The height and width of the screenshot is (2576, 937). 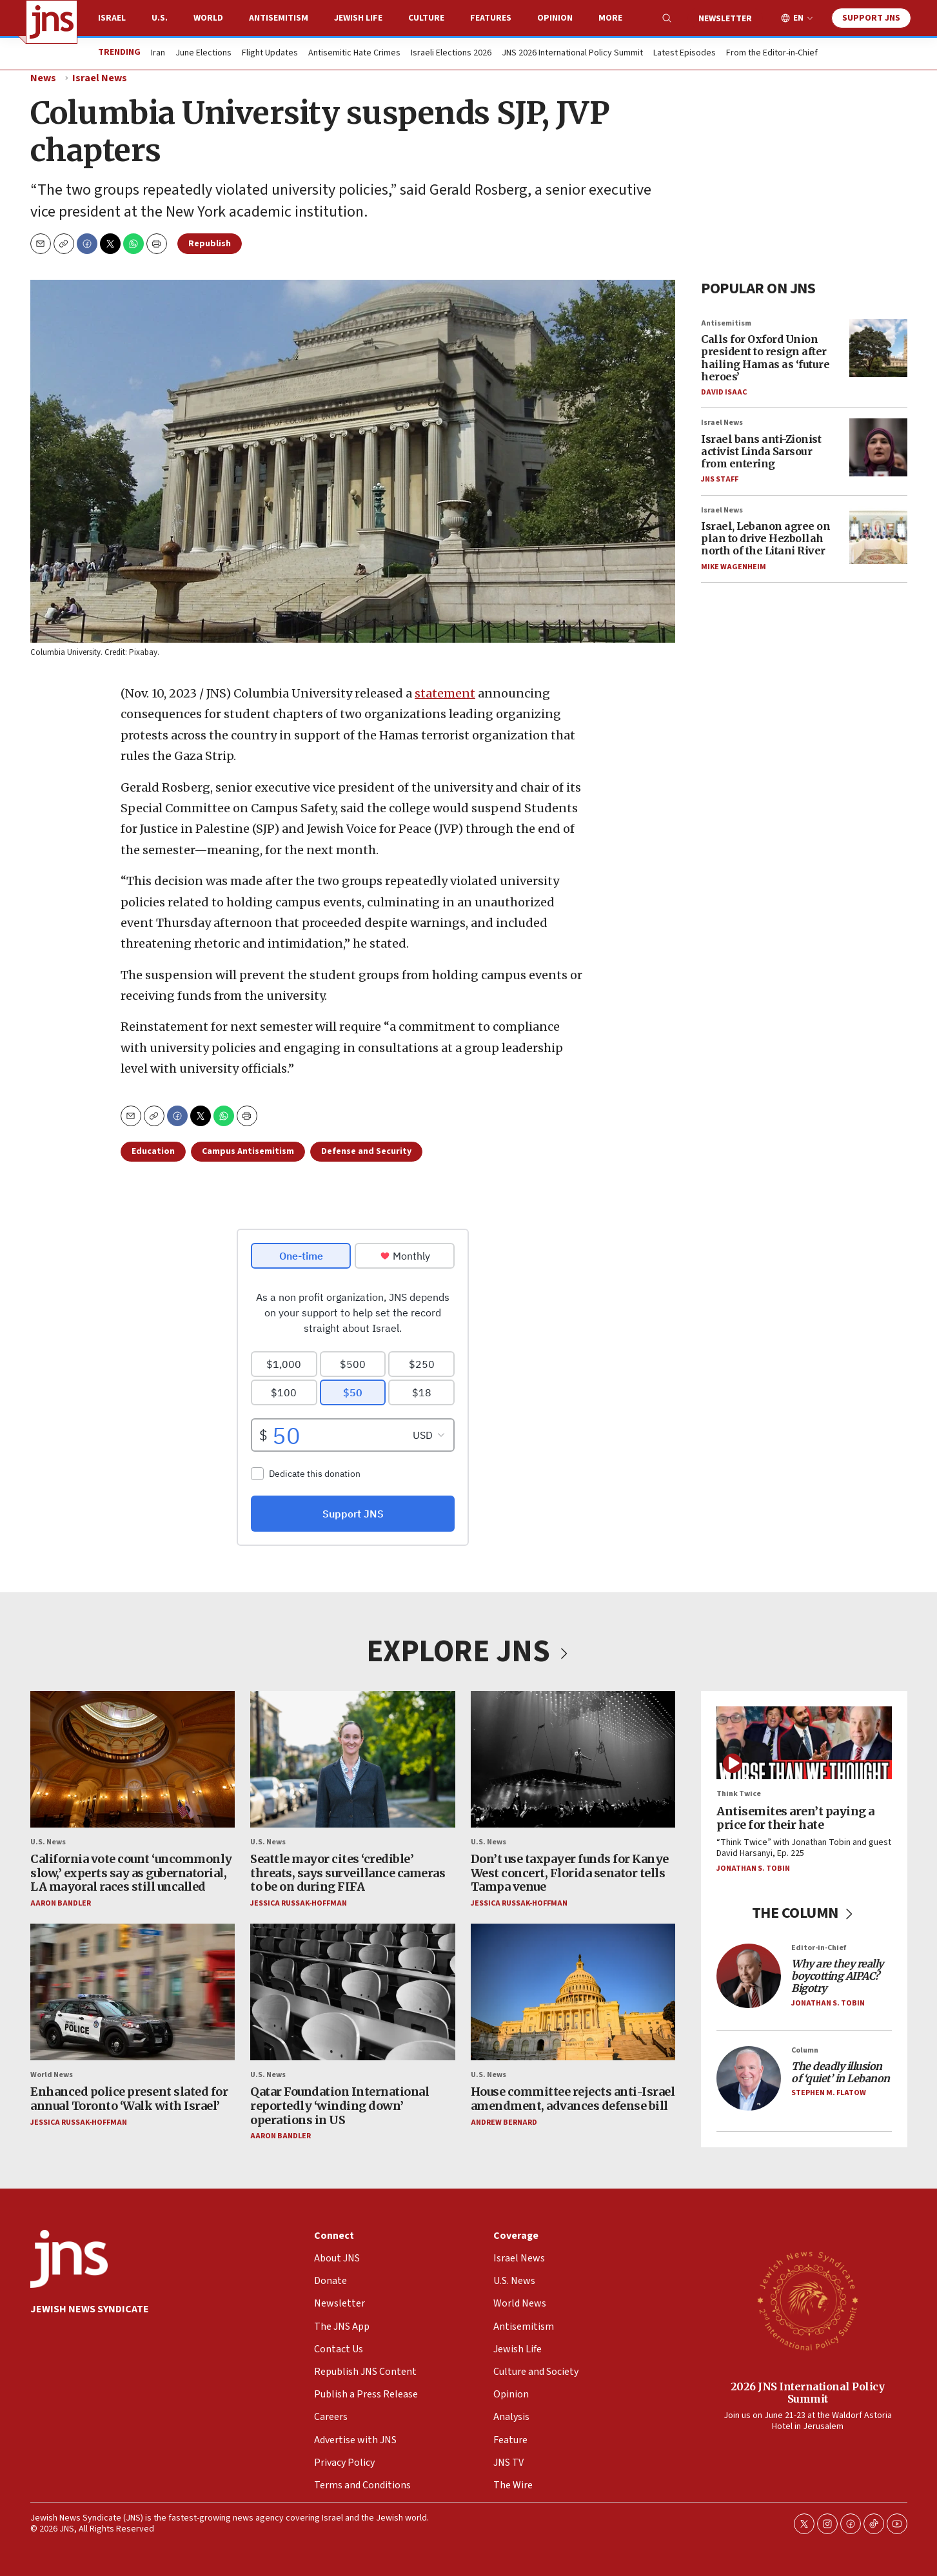 What do you see at coordinates (131, 1872) in the screenshot?
I see `California vote count ‘uncommonly slow,’ experts say as gubernatorial, LA mayoral races still uncalled` at bounding box center [131, 1872].